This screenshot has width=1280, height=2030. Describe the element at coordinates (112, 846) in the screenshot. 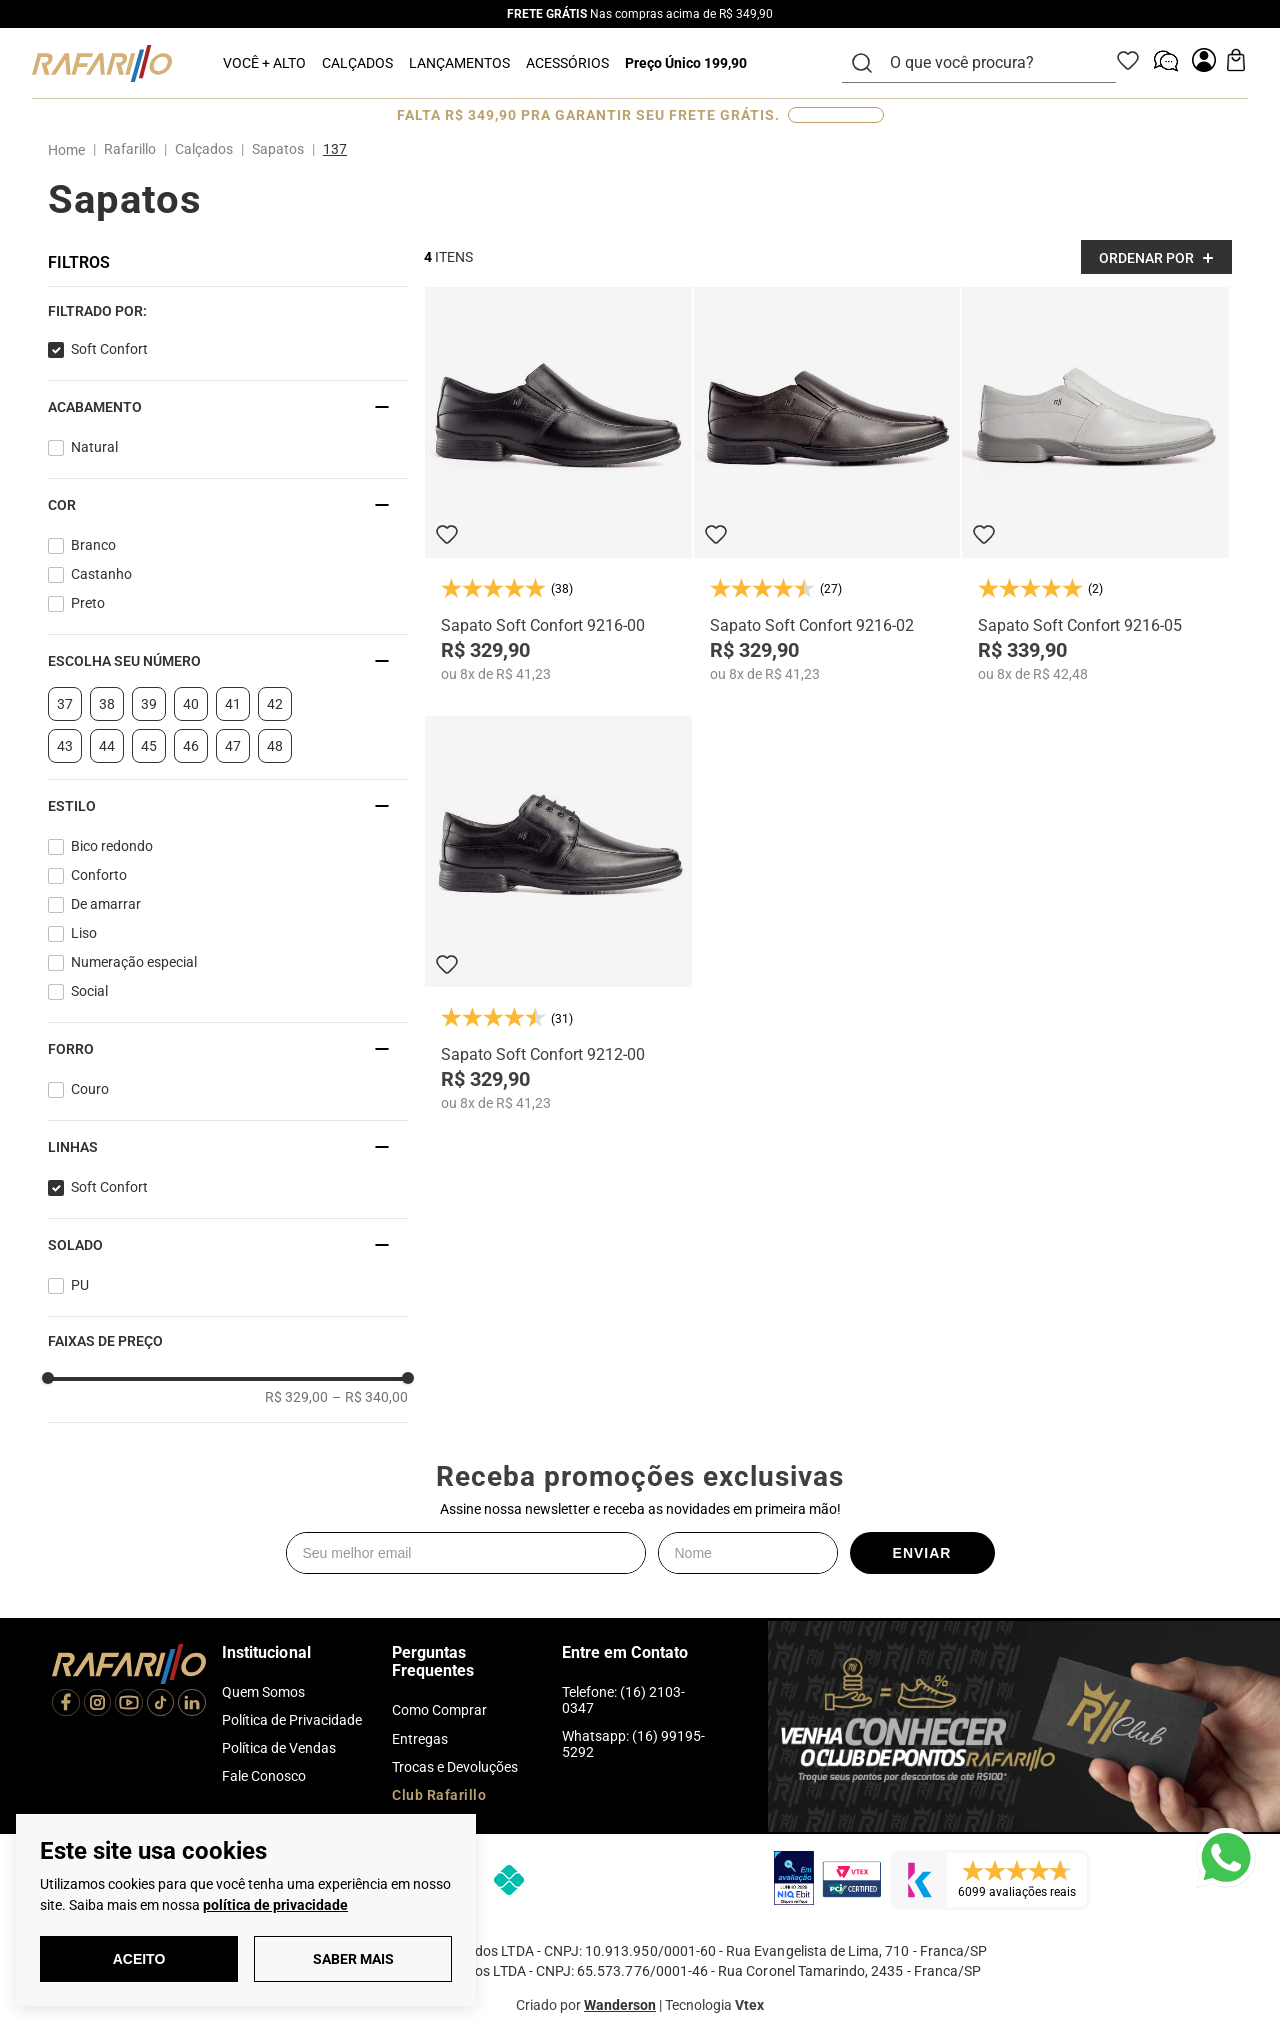

I see `Bico redondo` at that location.